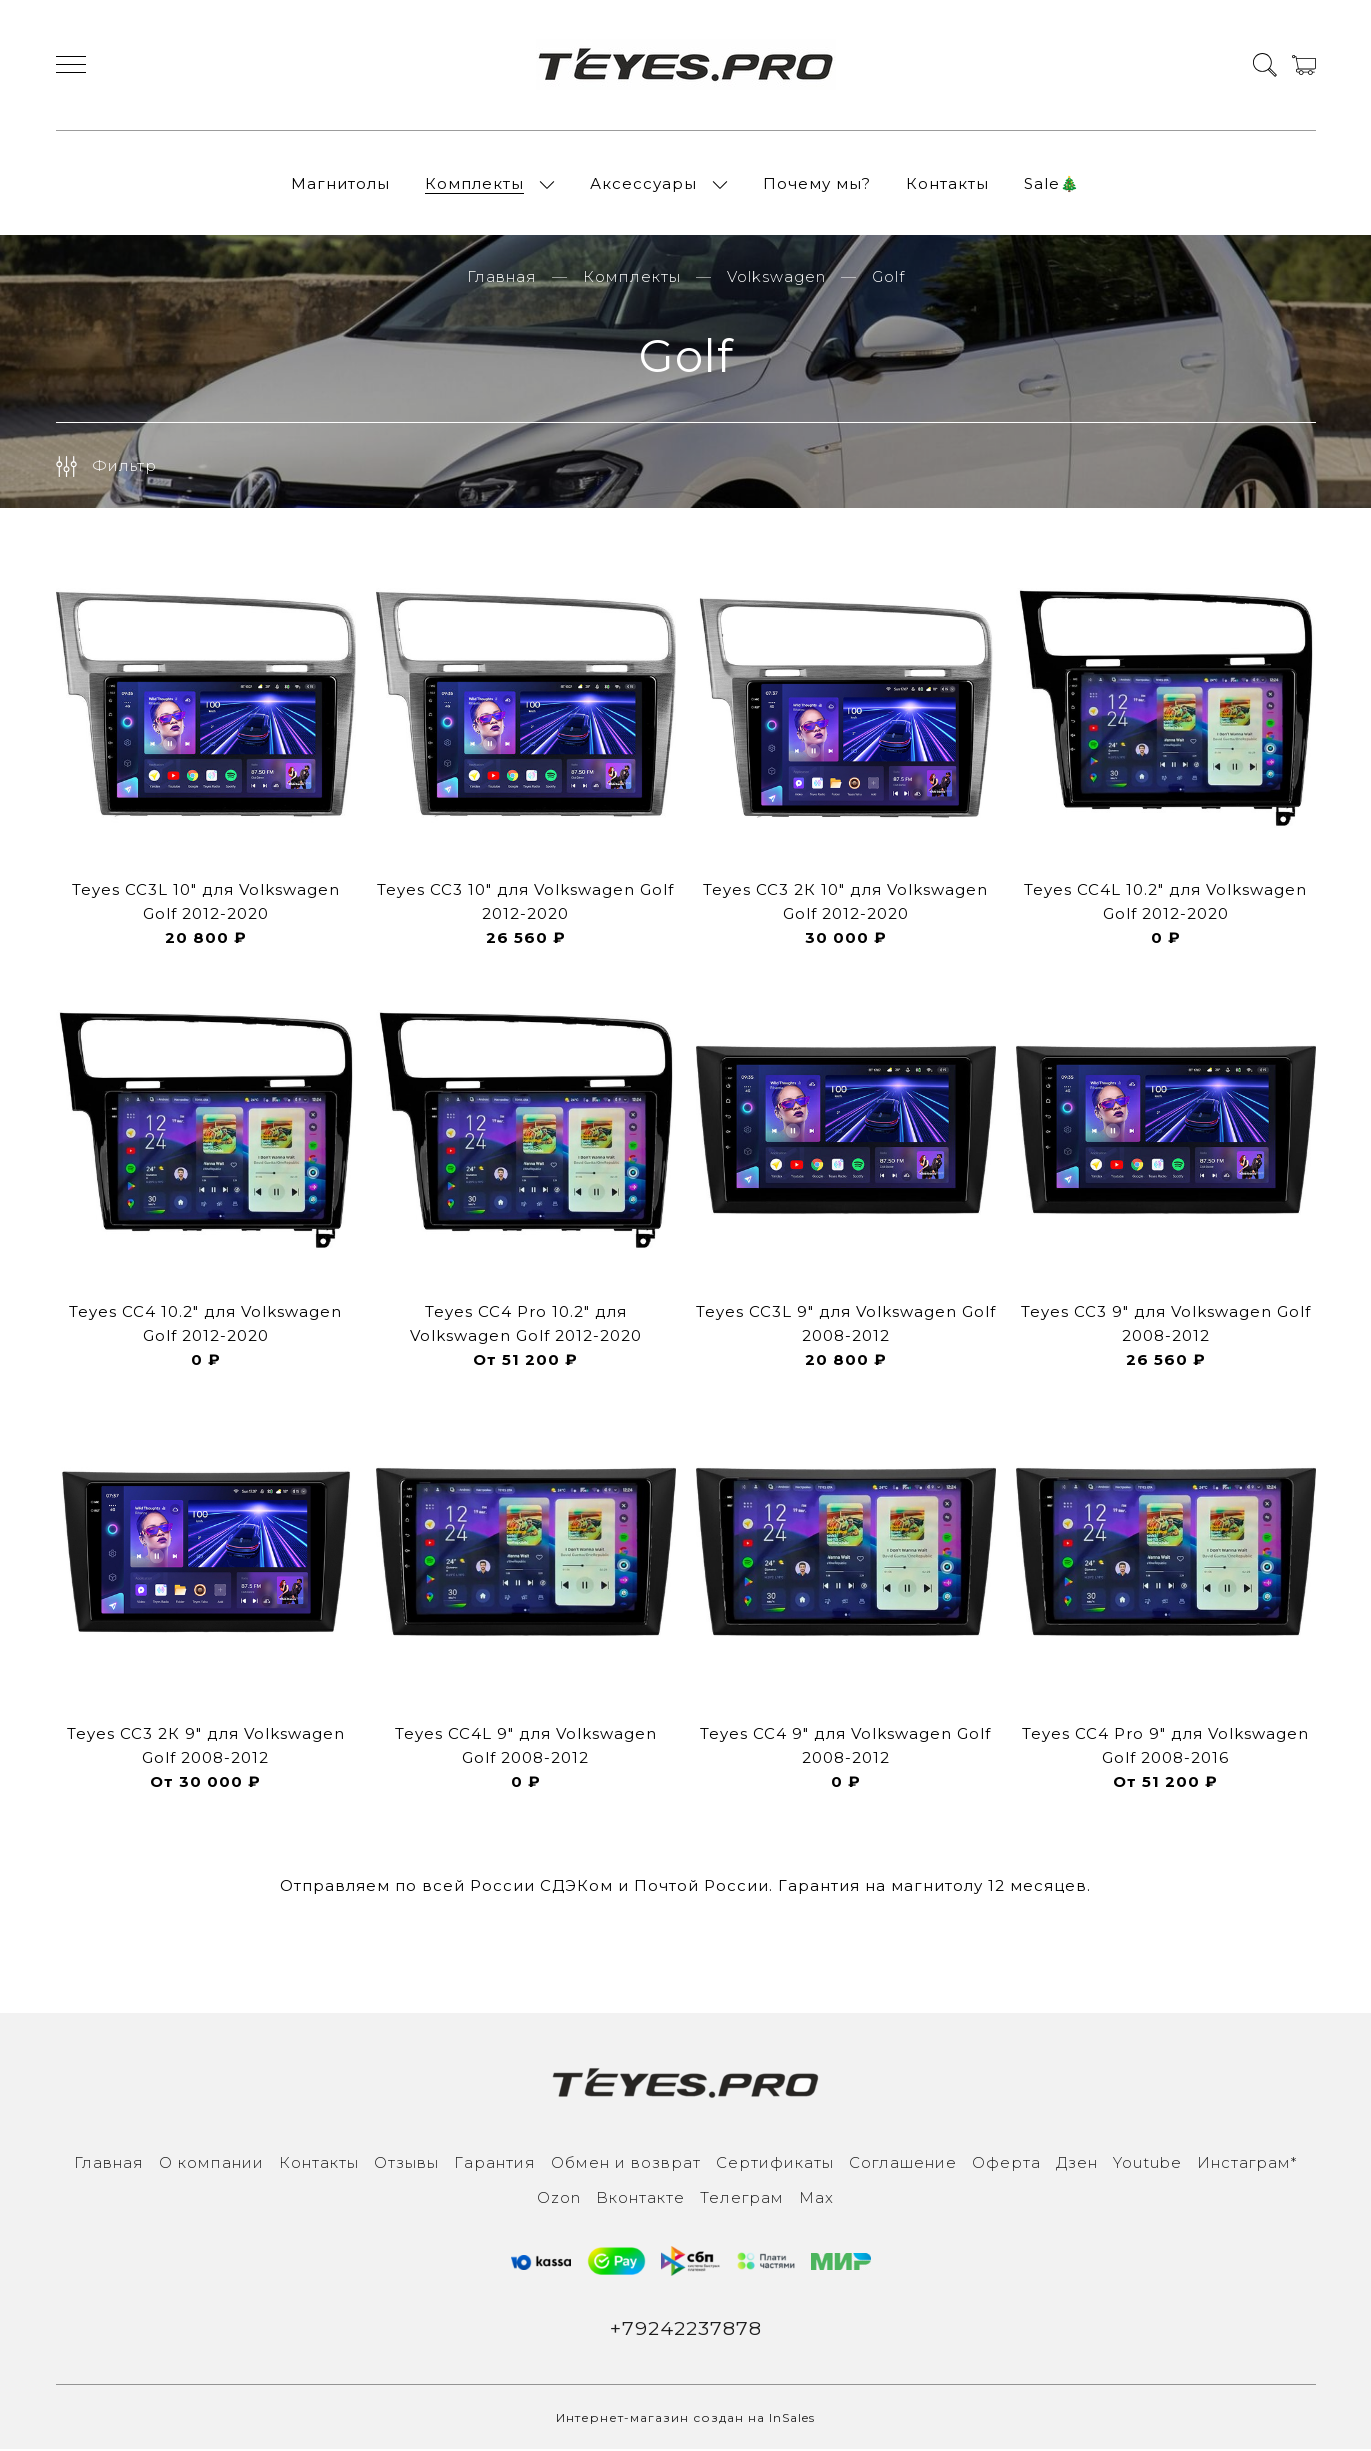  Describe the element at coordinates (947, 184) in the screenshot. I see `Контакты` at that location.